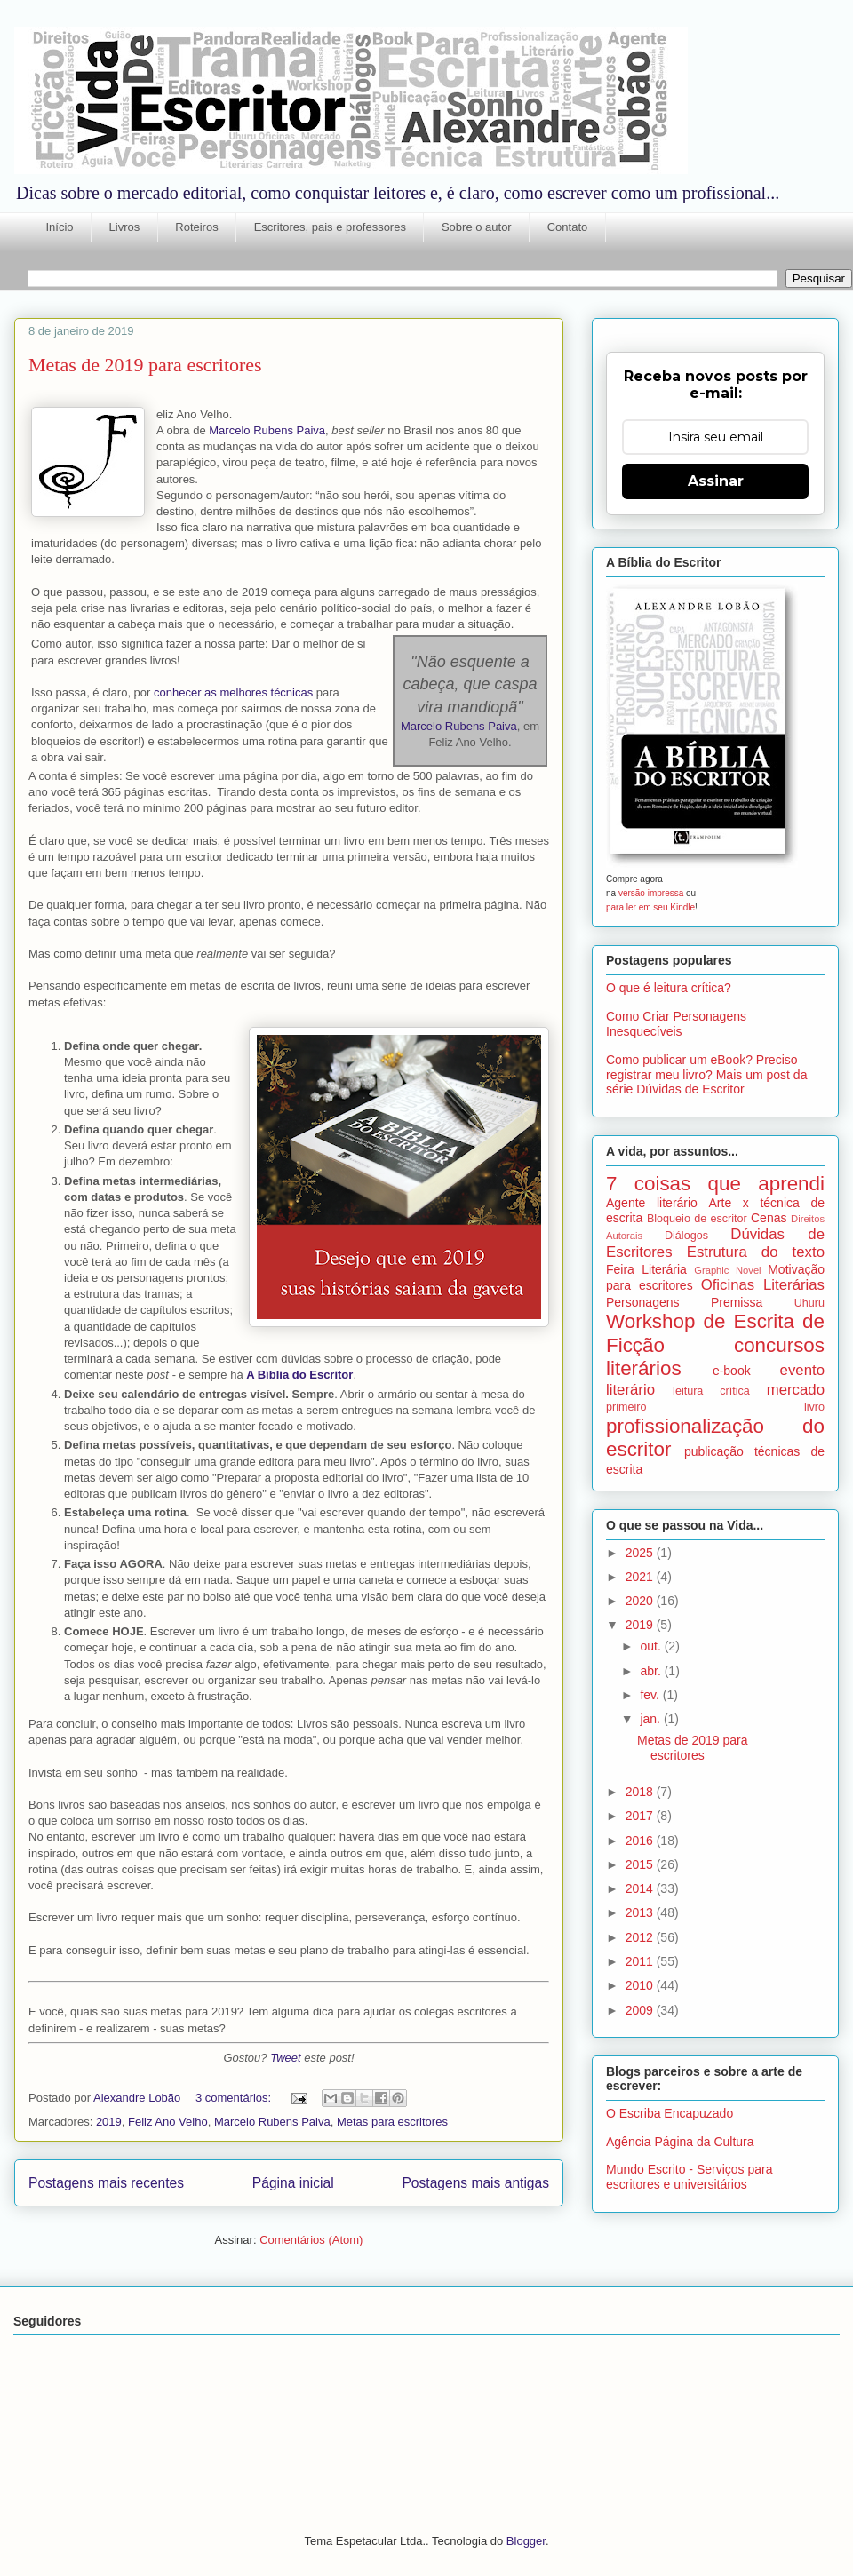  I want to click on 2010, so click(641, 1985).